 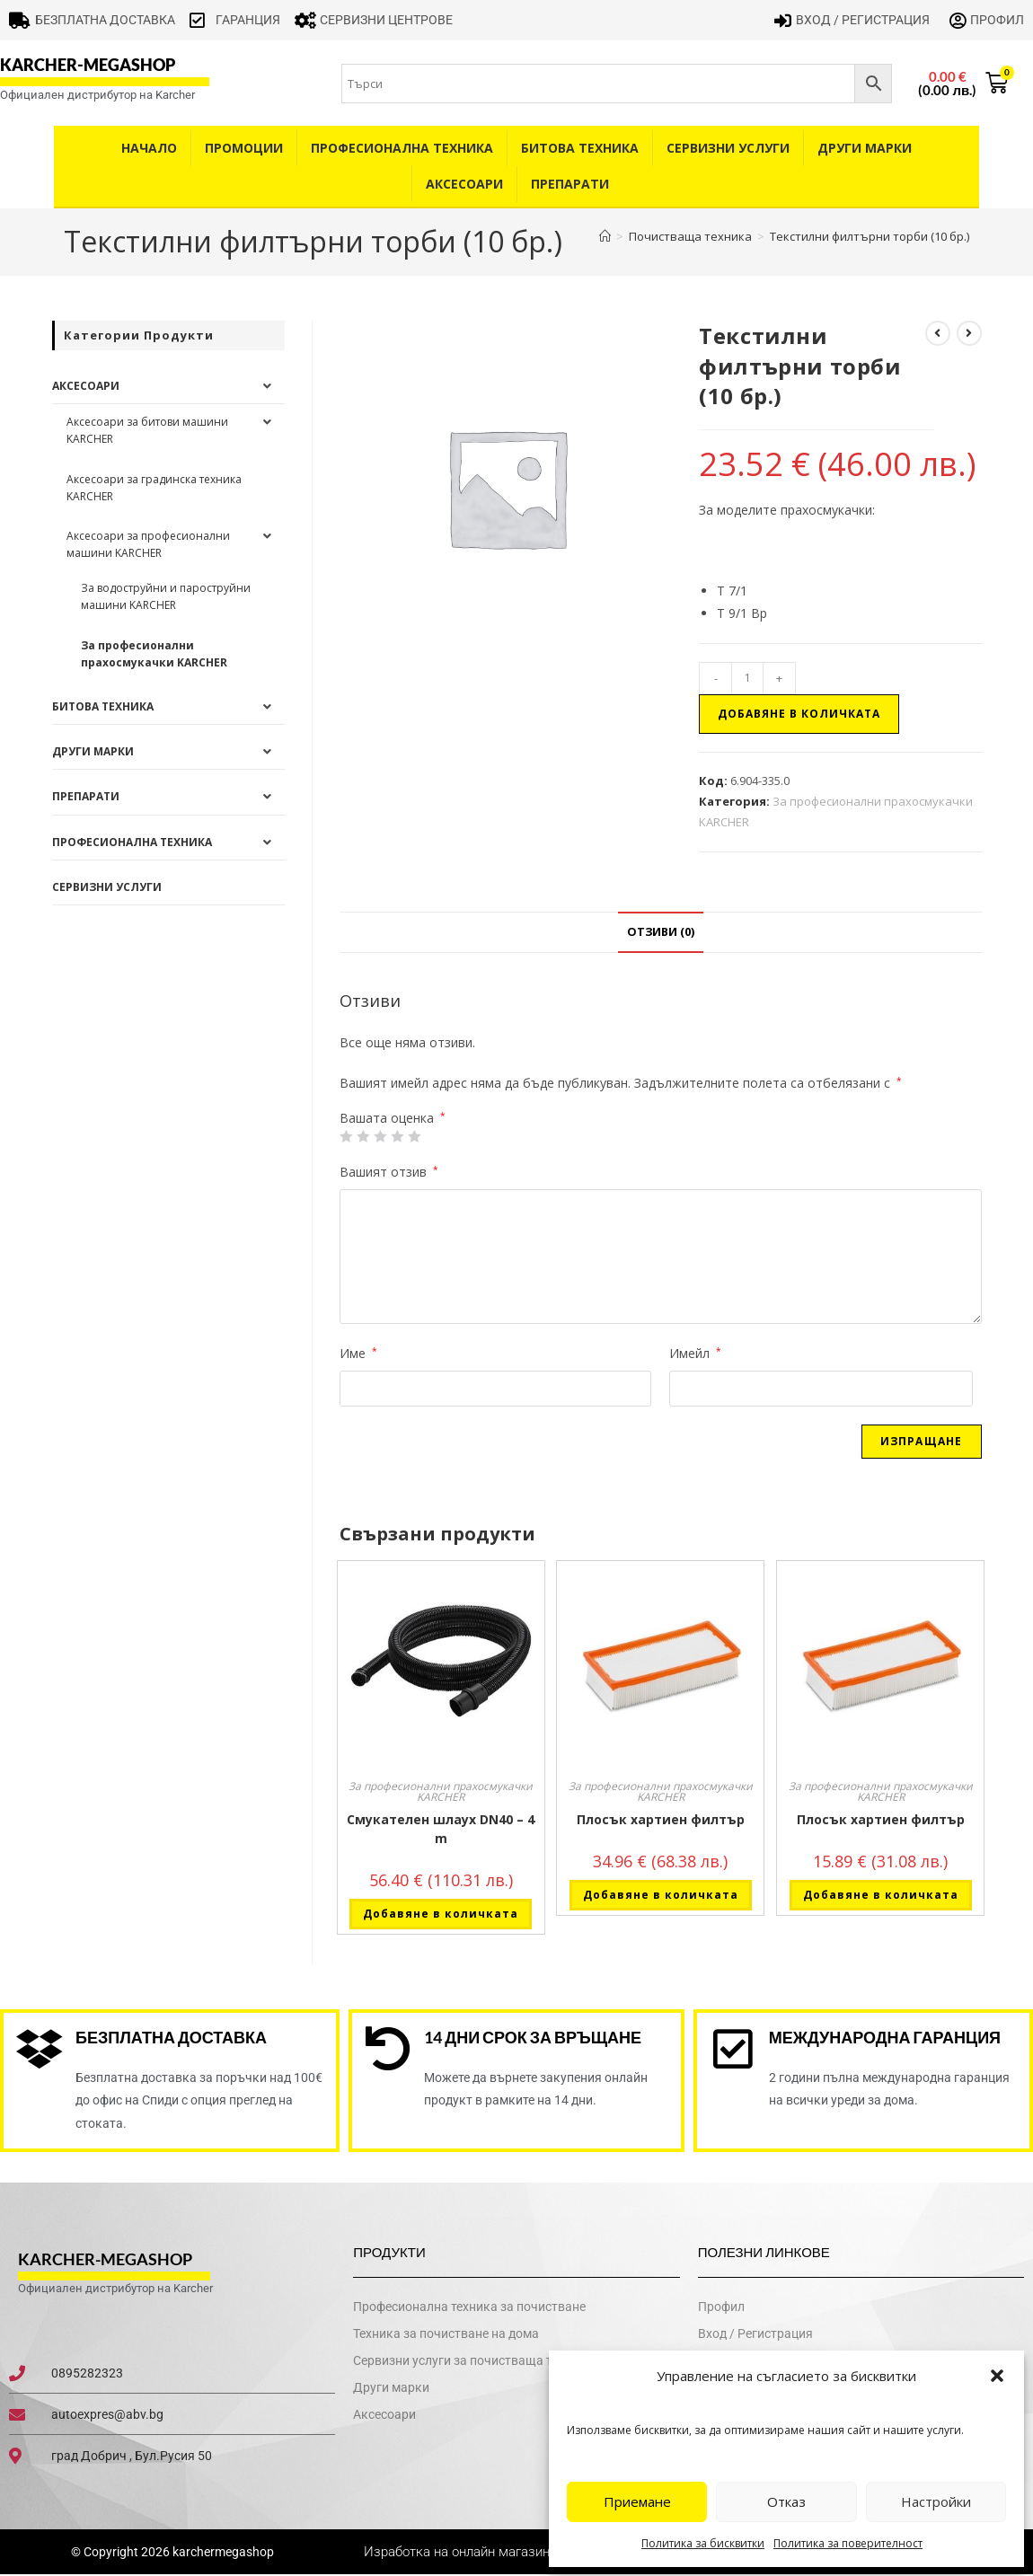 What do you see at coordinates (702, 2543) in the screenshot?
I see `Политика за бисквитки` at bounding box center [702, 2543].